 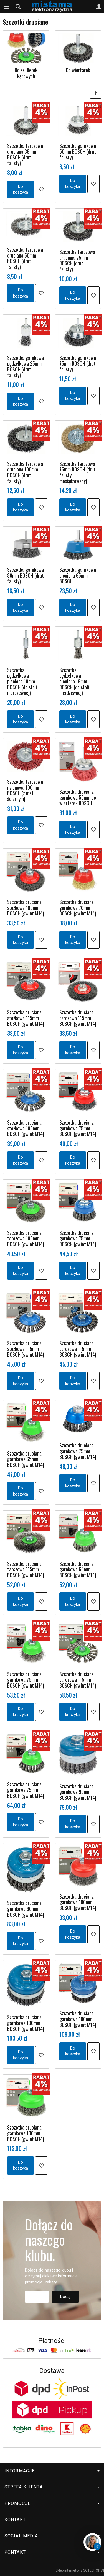 I want to click on Szczotka tarczowa druciana 38mm BOSCH (drut falisty), so click(x=25, y=154).